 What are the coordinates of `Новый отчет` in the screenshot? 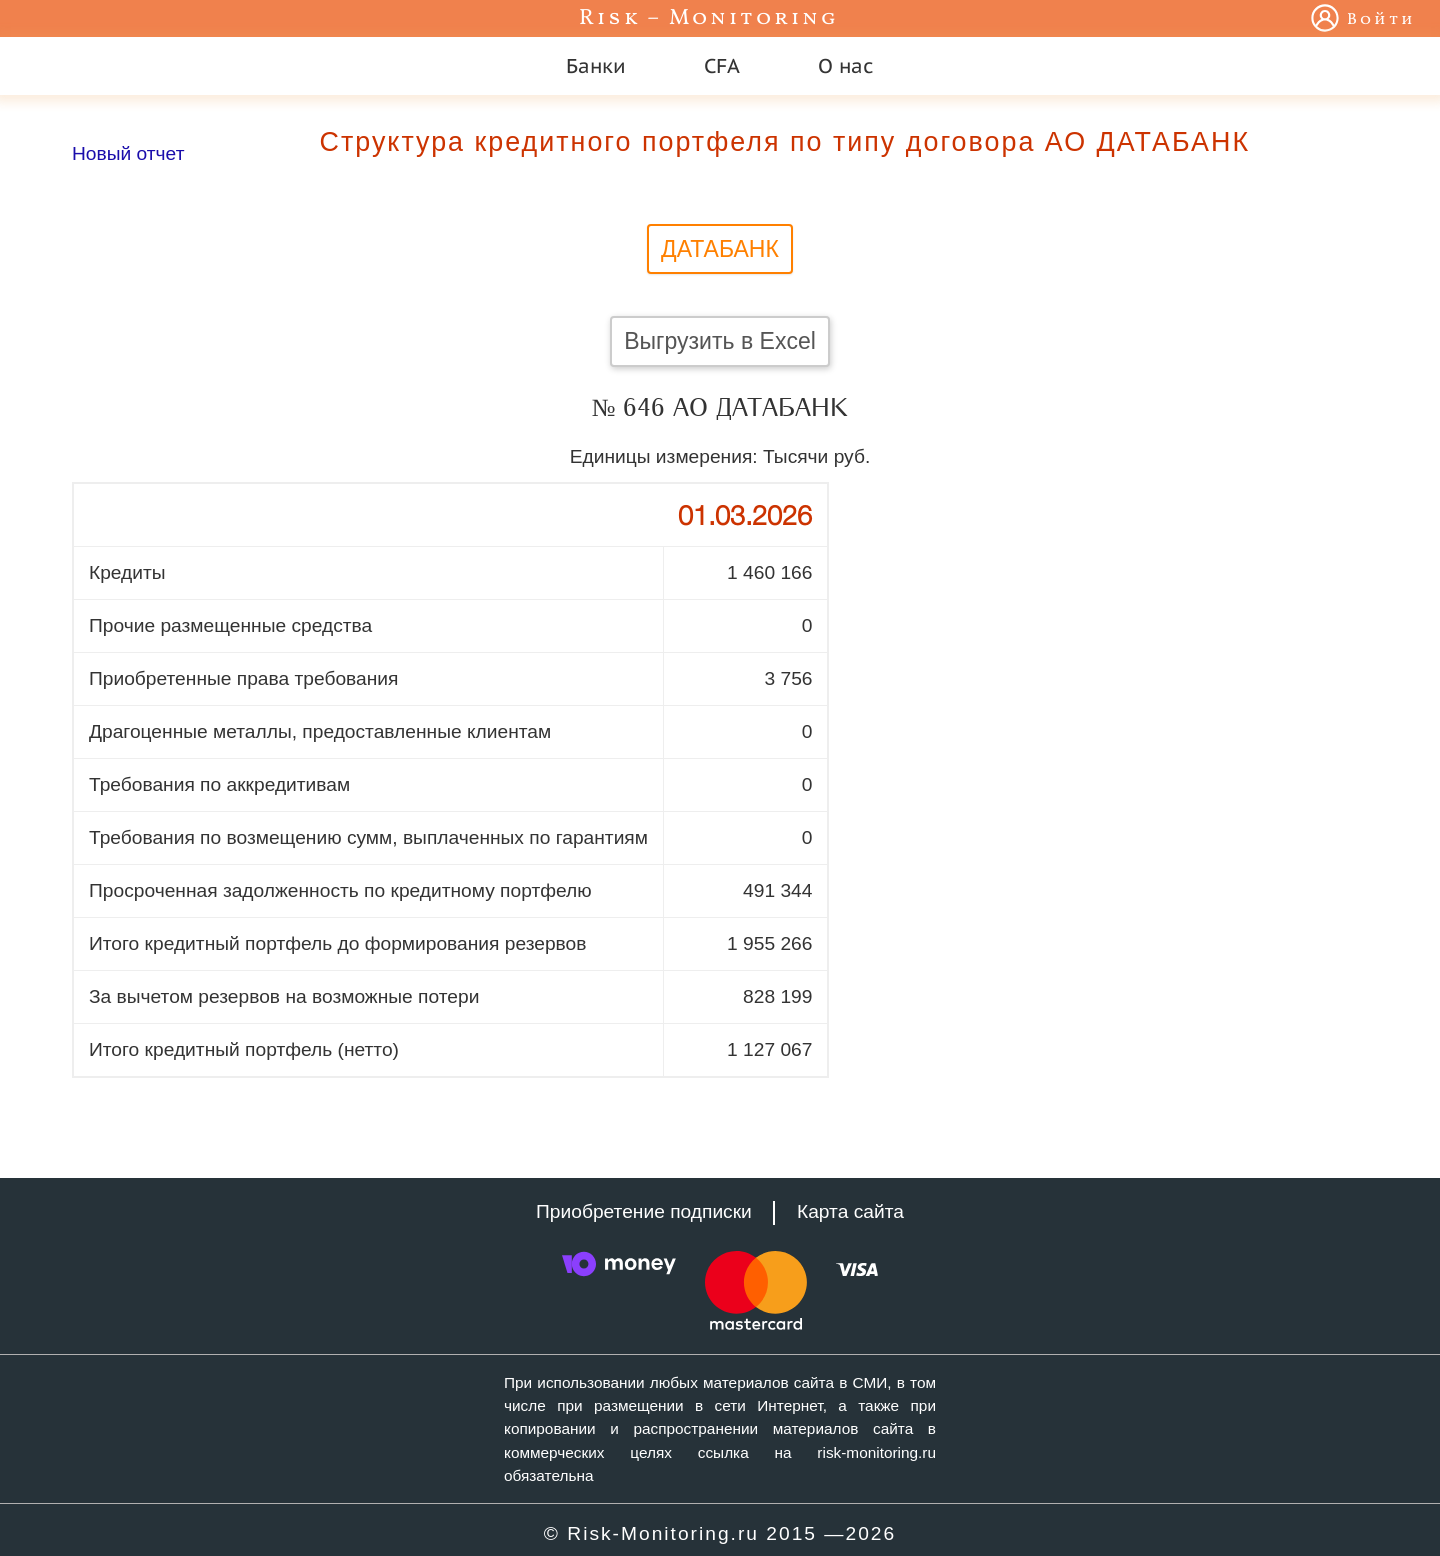 It's located at (128, 153).